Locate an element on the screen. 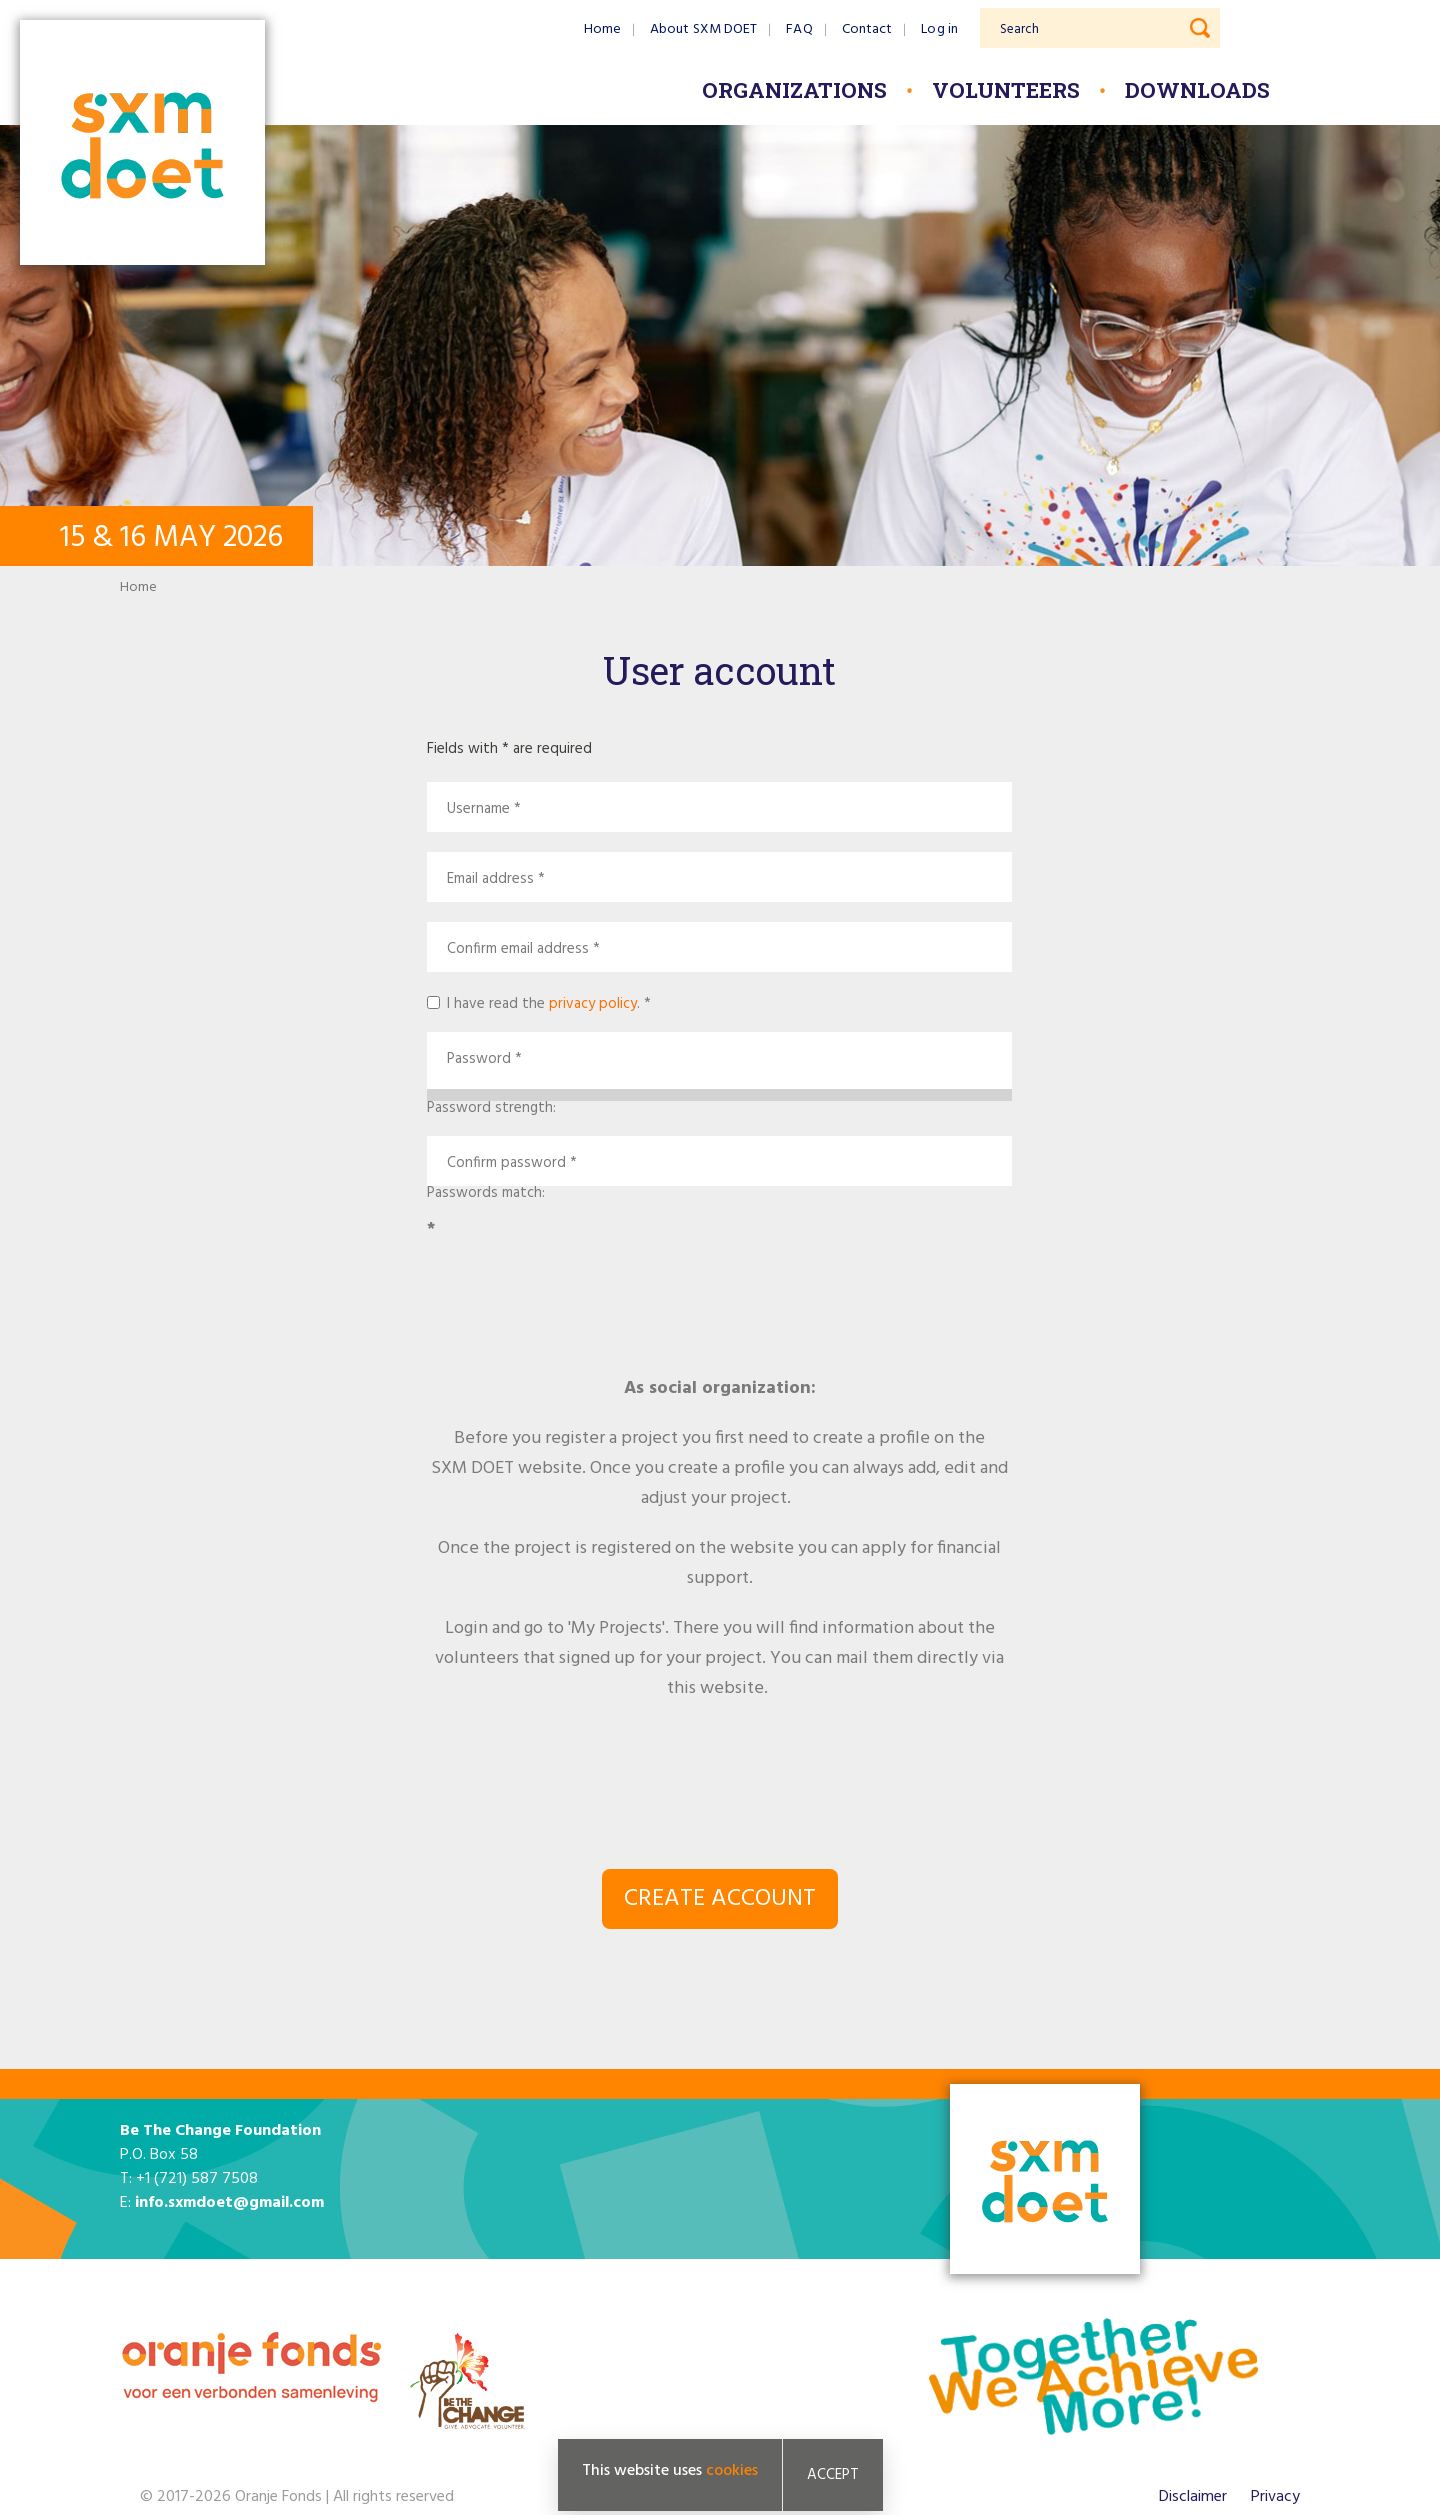 This screenshot has width=1440, height=2515. Volunteers is located at coordinates (1006, 90).